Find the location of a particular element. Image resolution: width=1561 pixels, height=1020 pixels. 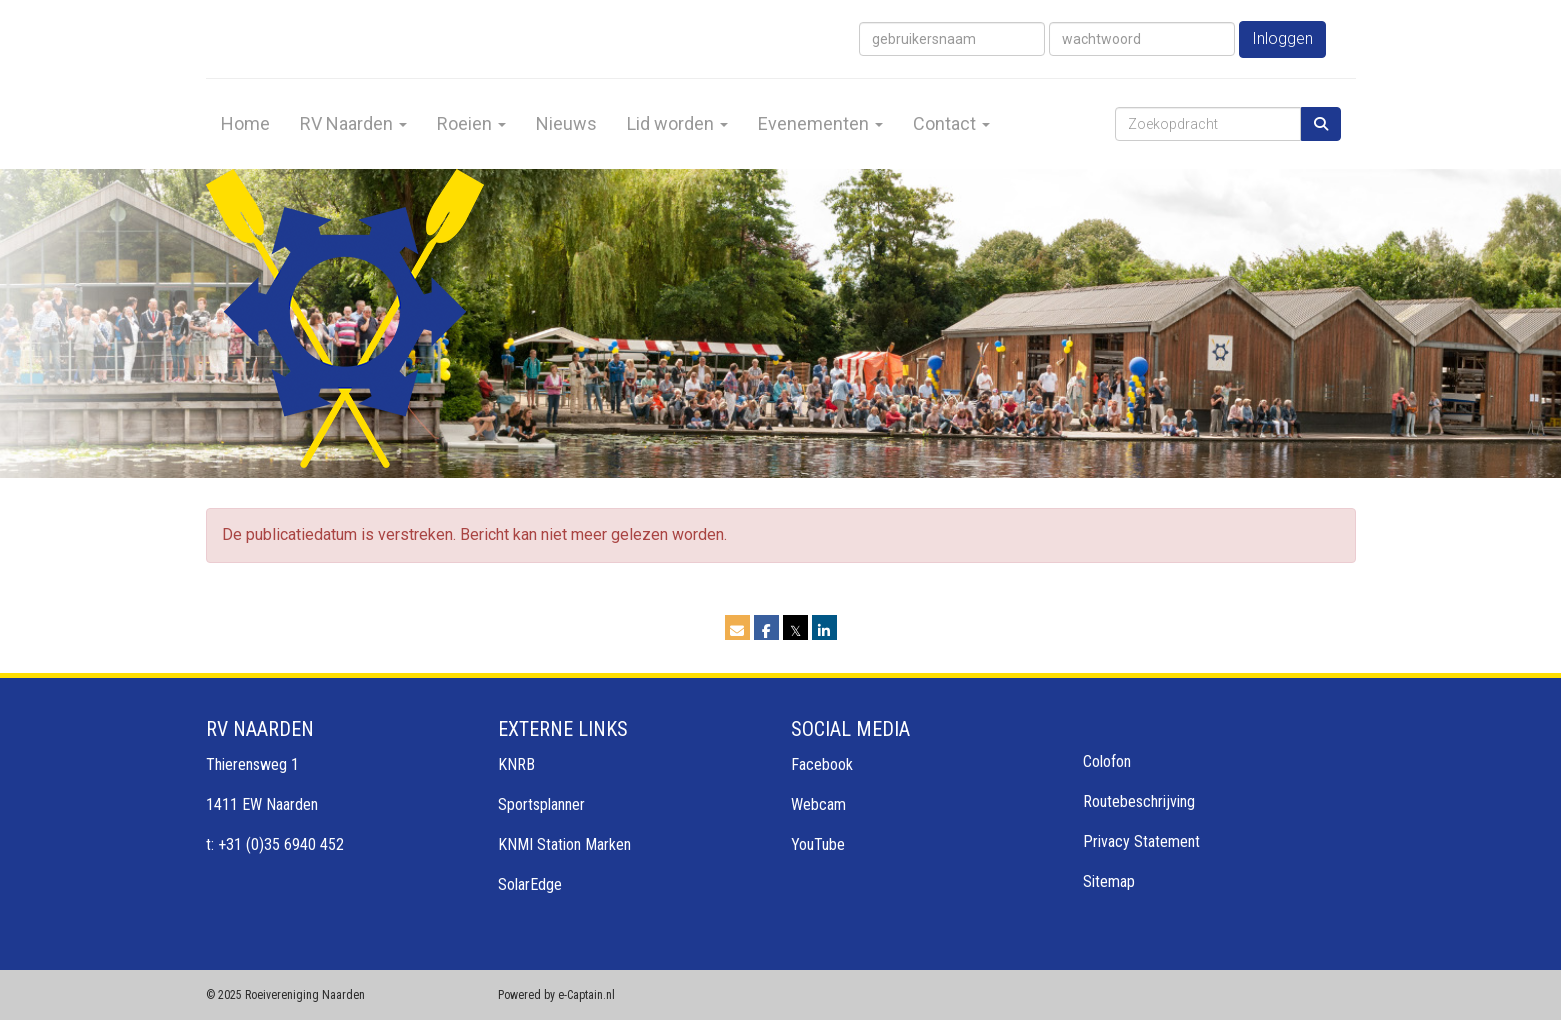

SolarEdge is located at coordinates (530, 884).